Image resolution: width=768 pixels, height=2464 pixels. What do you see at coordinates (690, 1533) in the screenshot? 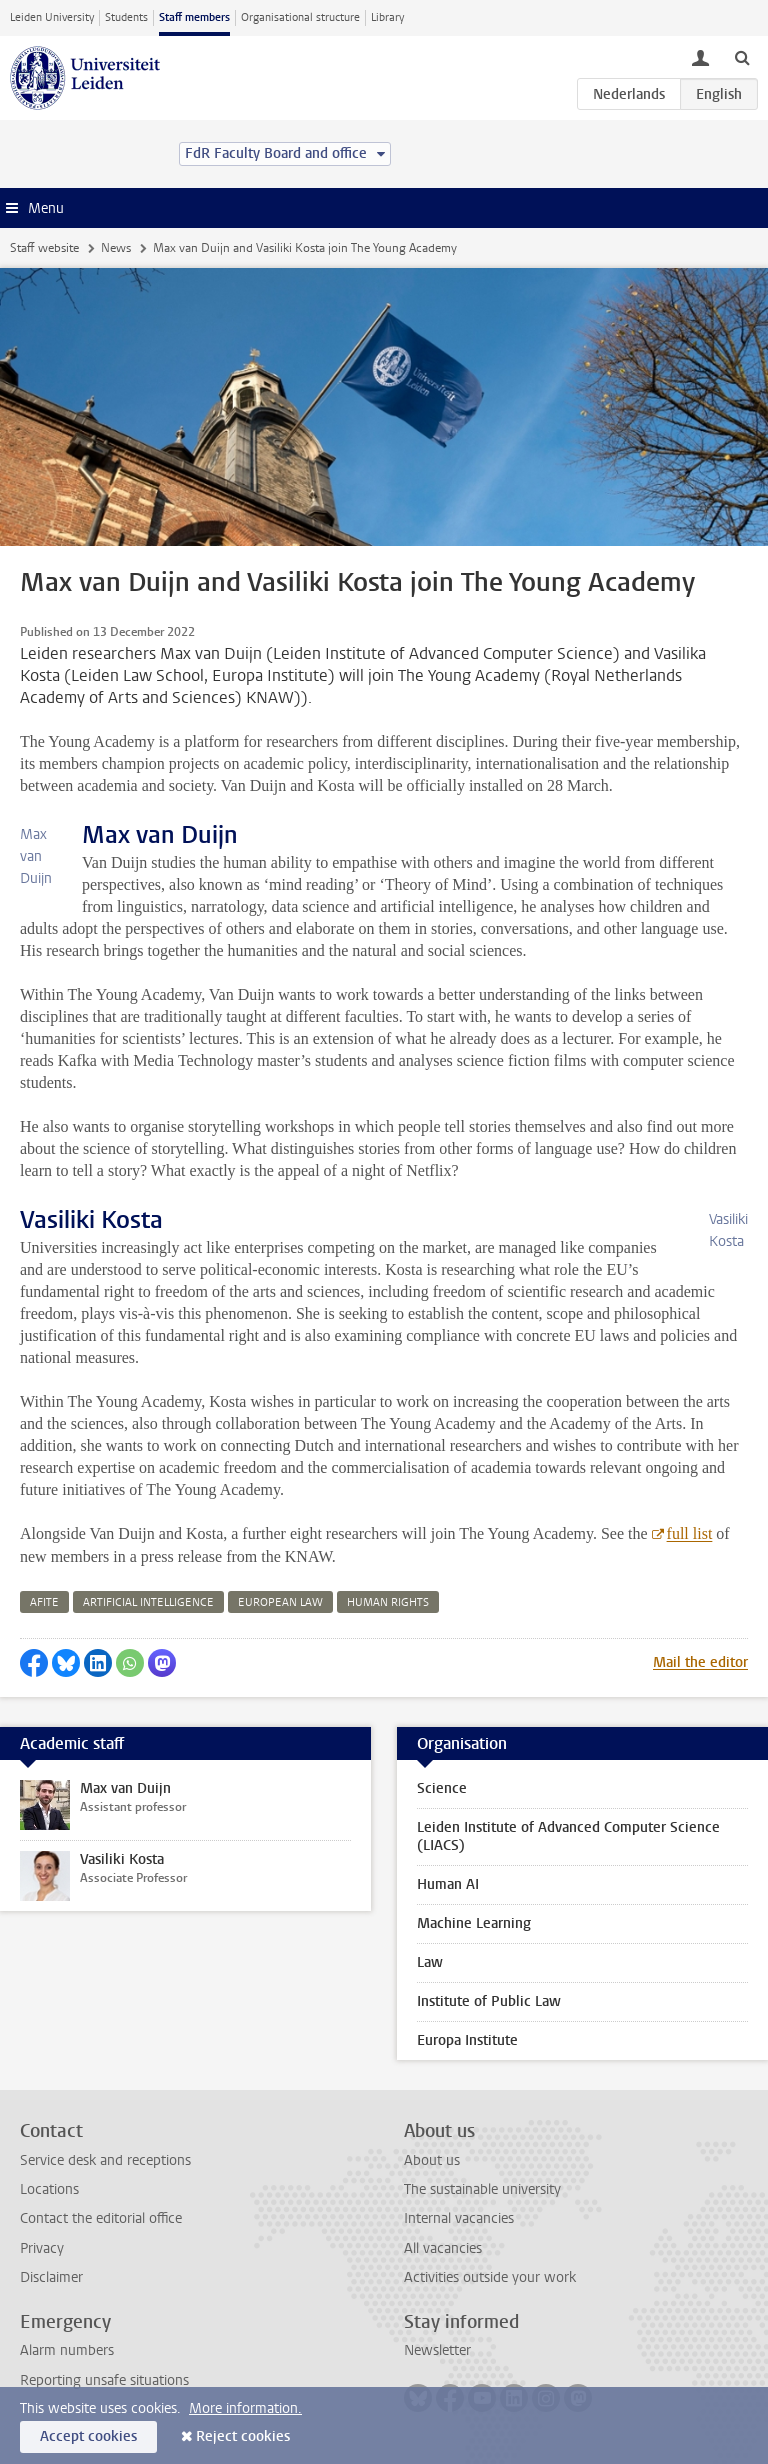
I see `full list` at bounding box center [690, 1533].